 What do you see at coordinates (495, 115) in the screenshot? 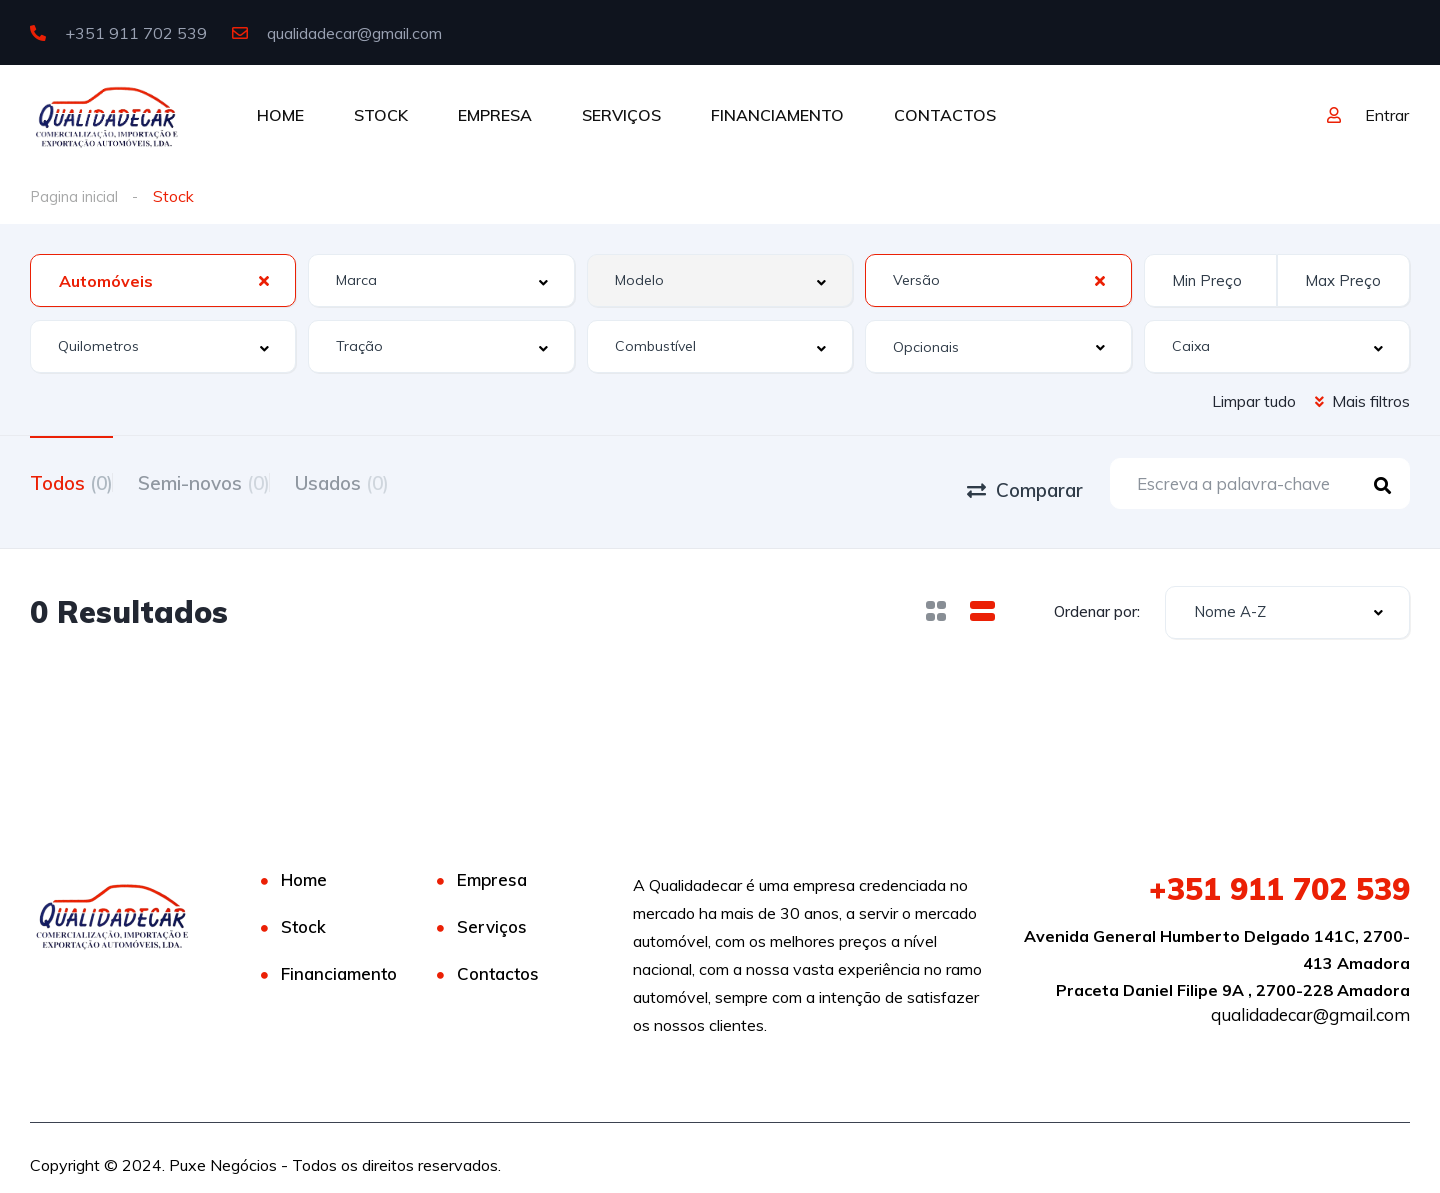
I see `EMPRESA` at bounding box center [495, 115].